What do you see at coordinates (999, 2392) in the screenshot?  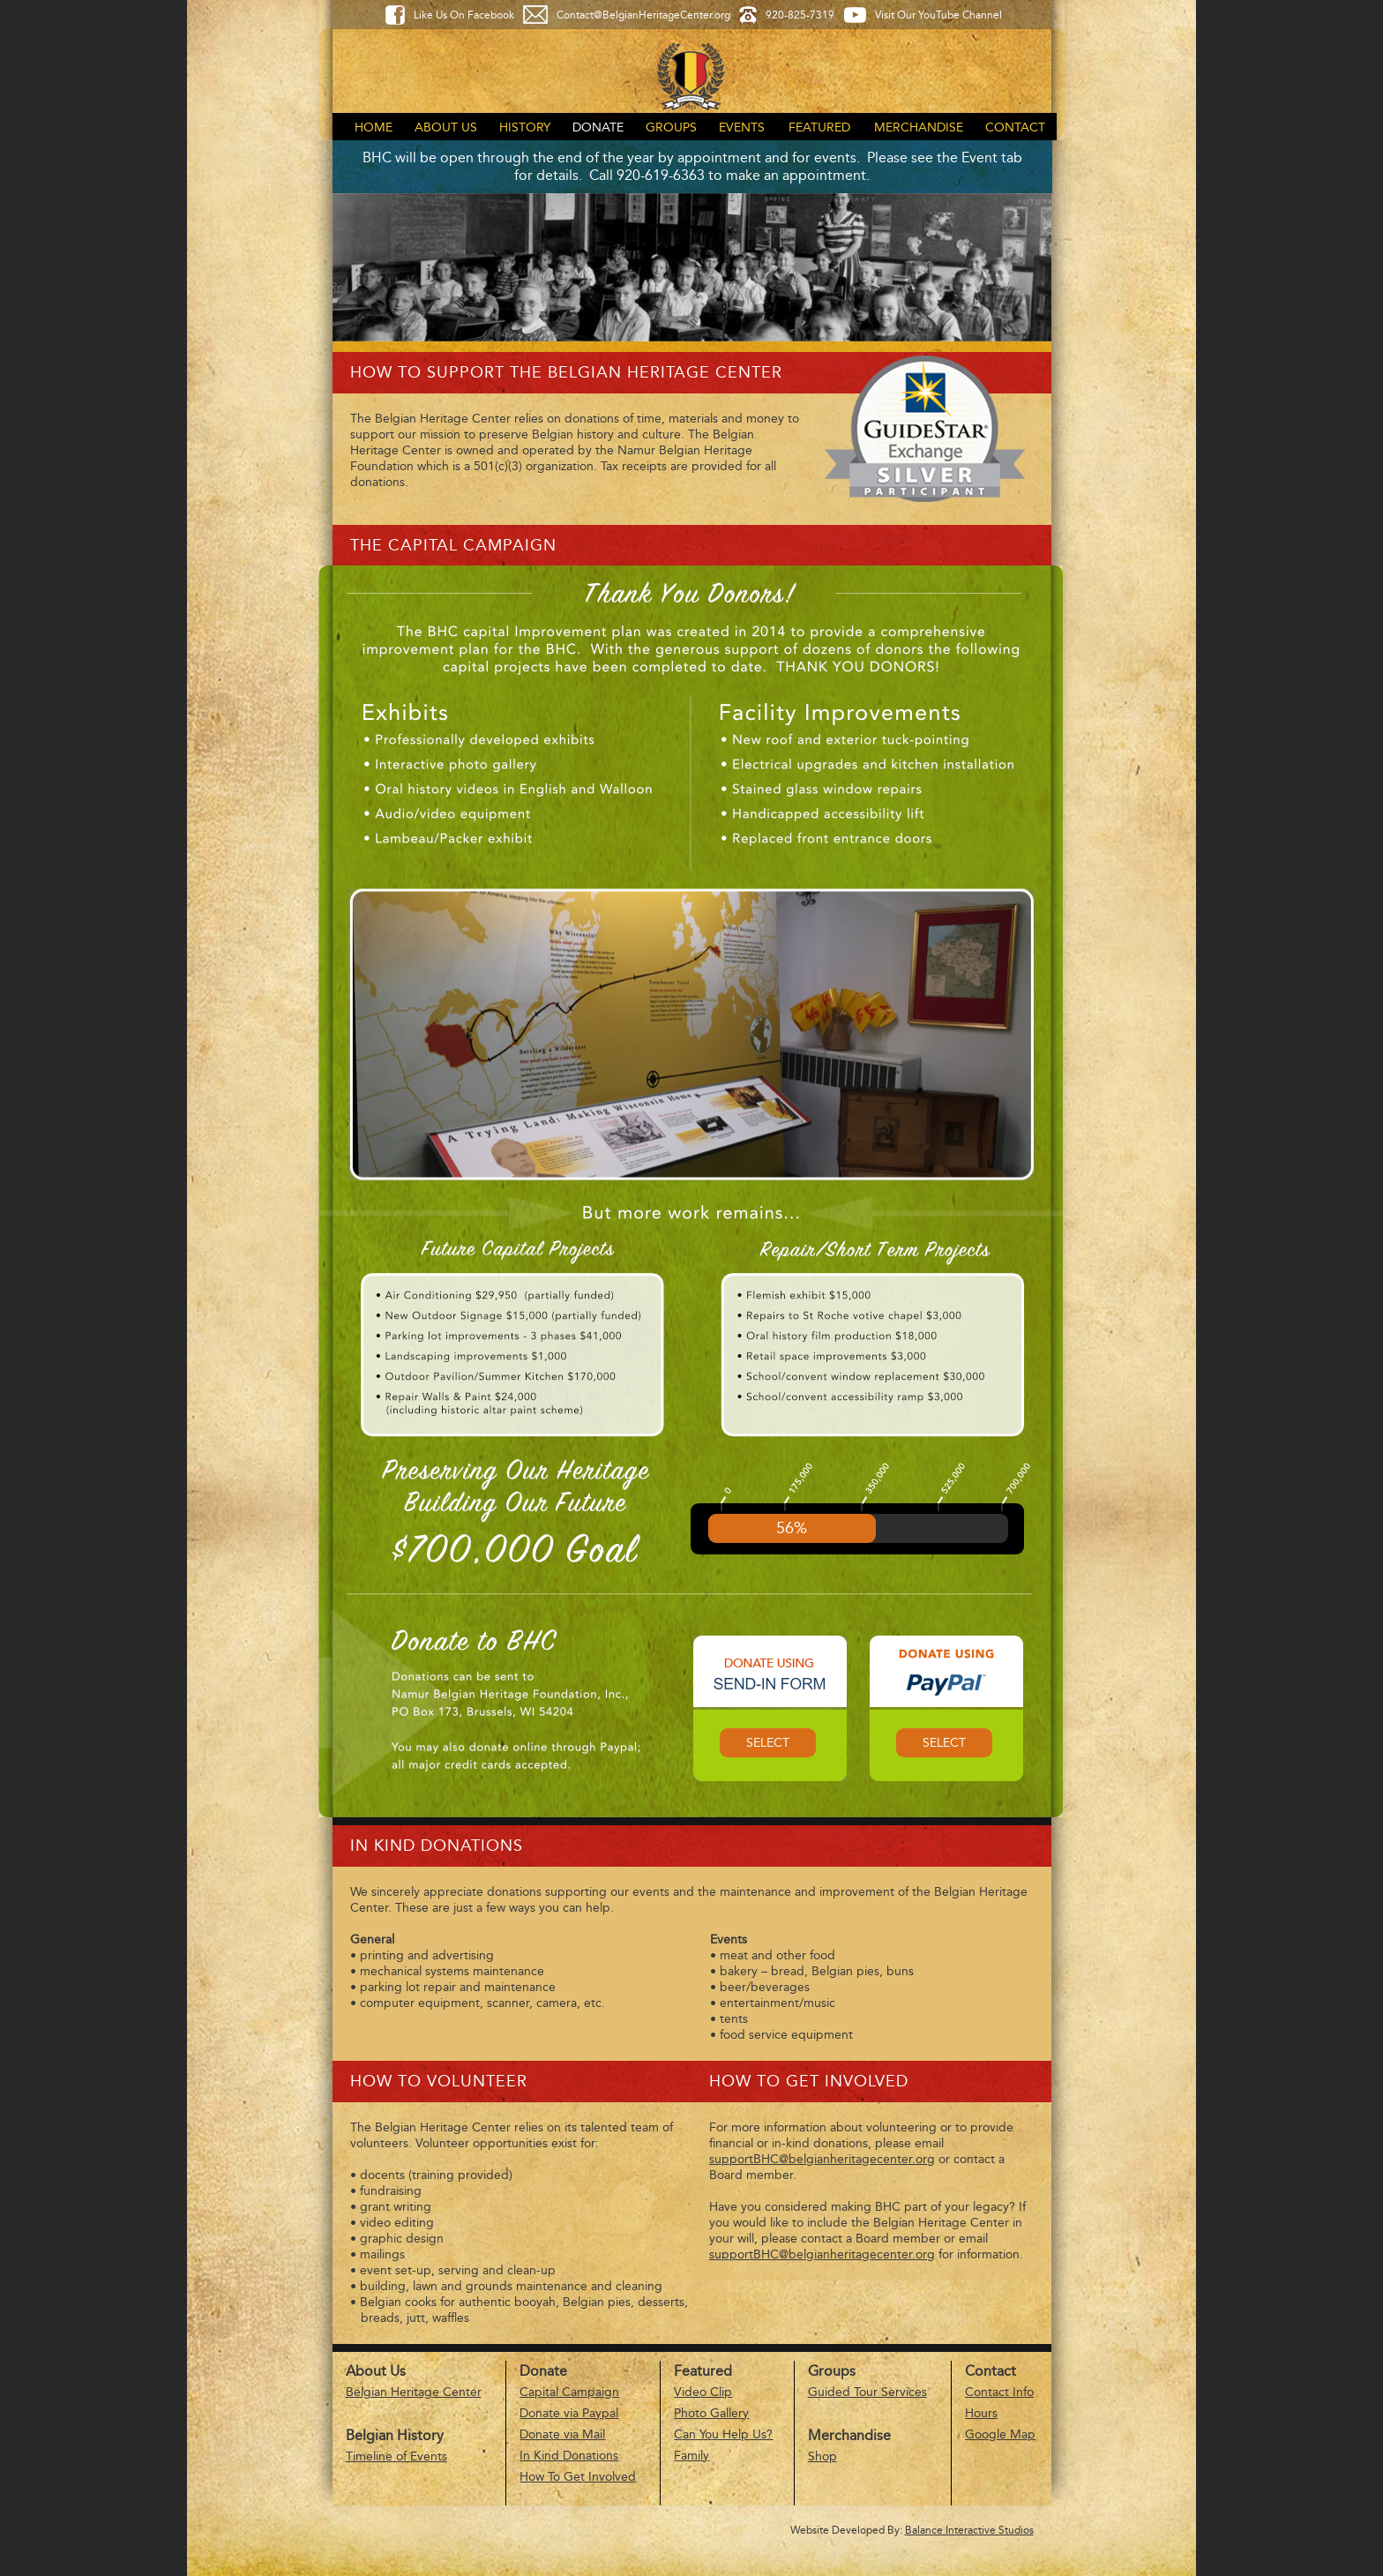 I see `Contact Info` at bounding box center [999, 2392].